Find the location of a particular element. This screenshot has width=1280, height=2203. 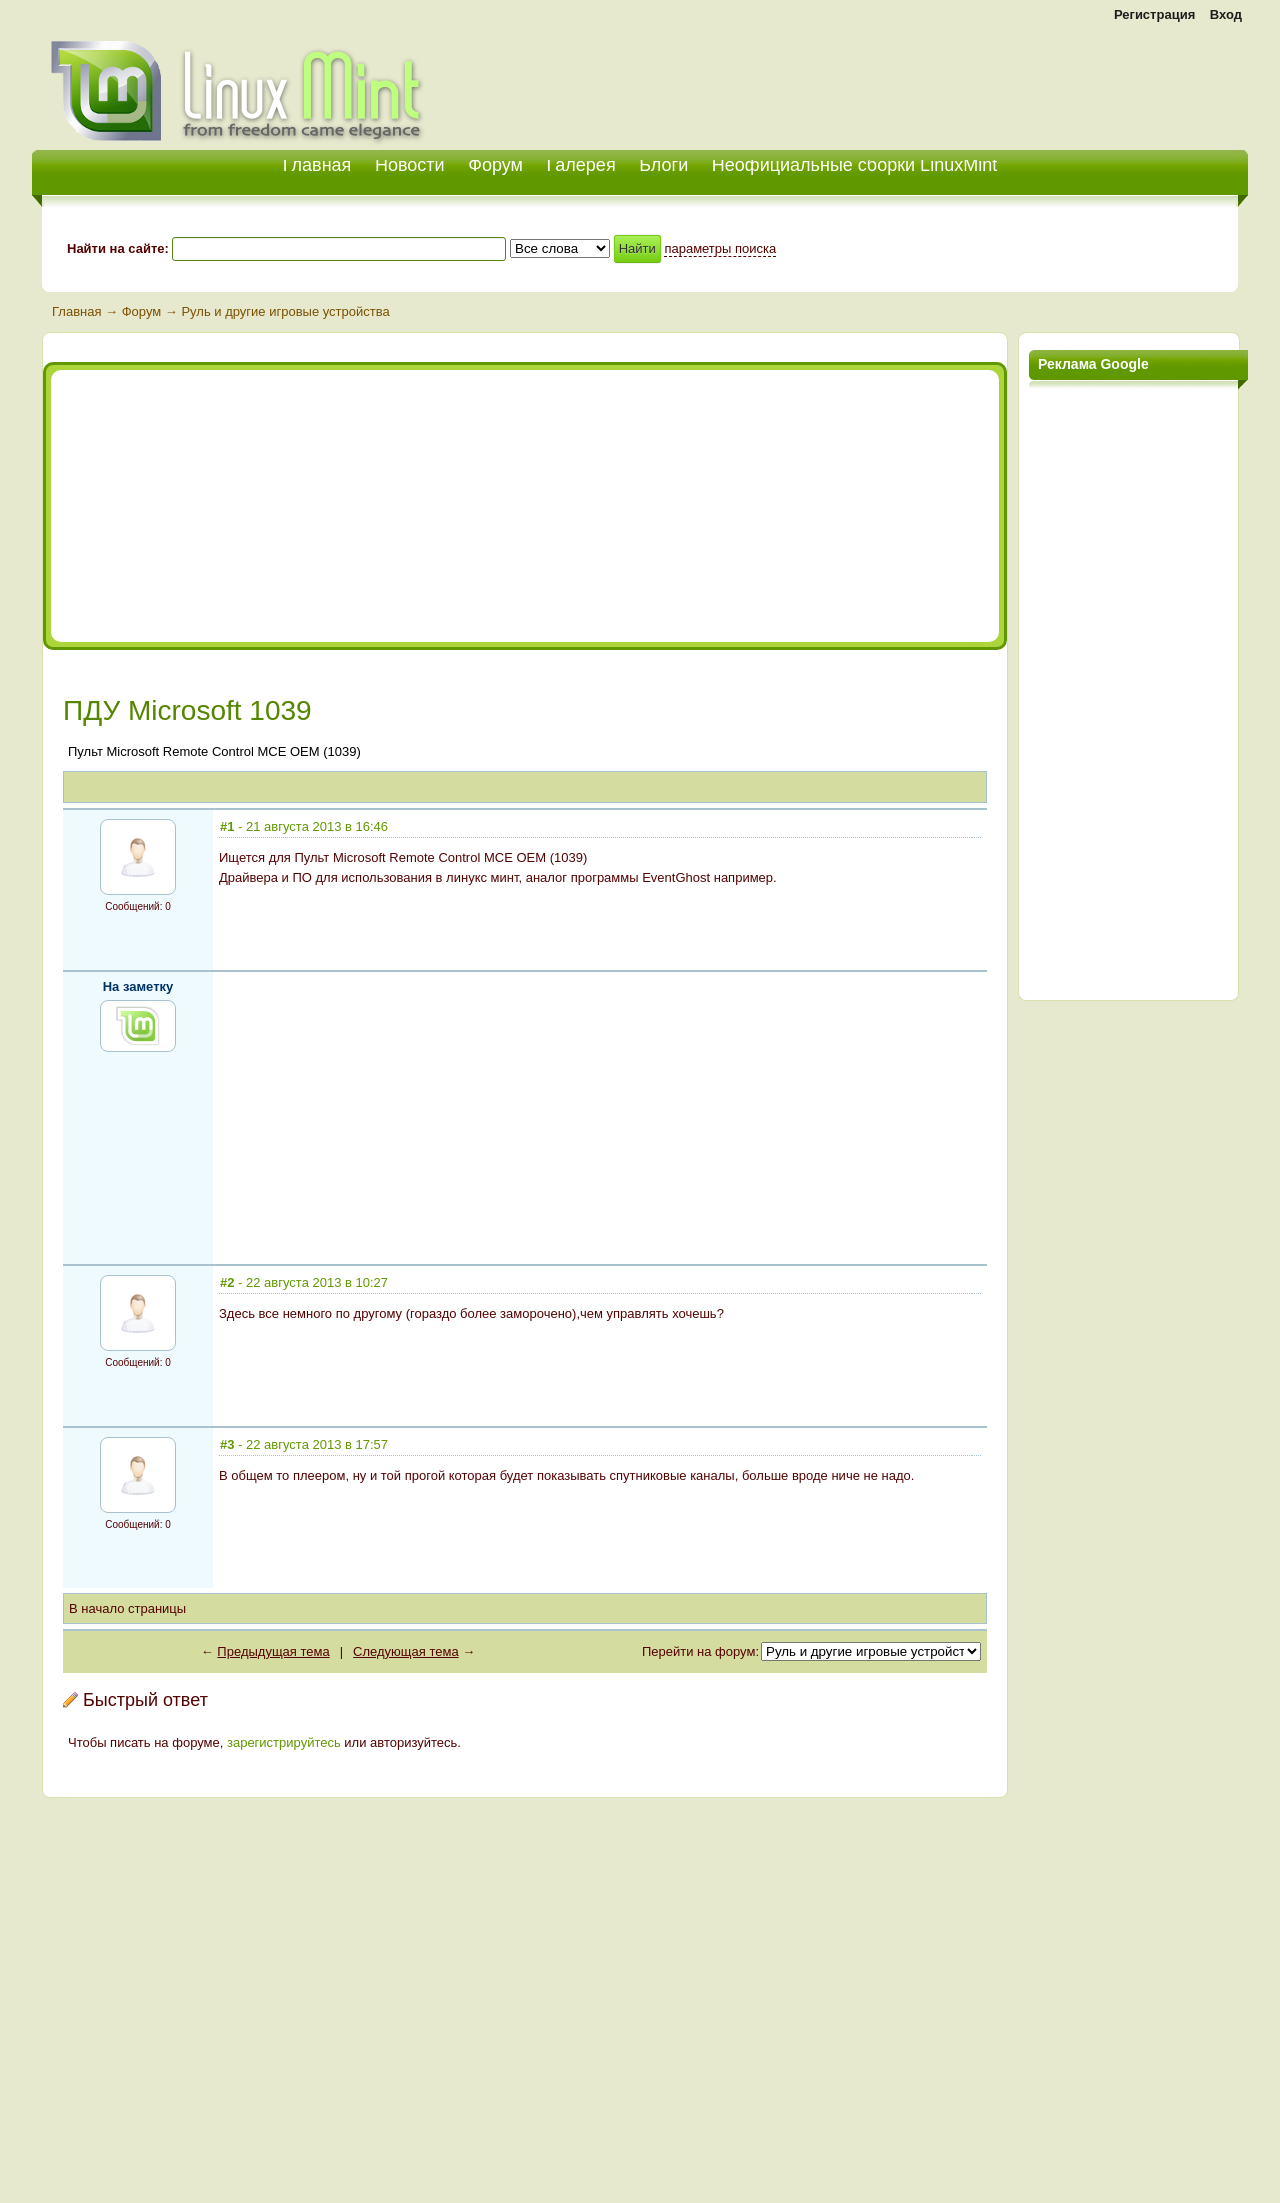

На заметку is located at coordinates (138, 986).